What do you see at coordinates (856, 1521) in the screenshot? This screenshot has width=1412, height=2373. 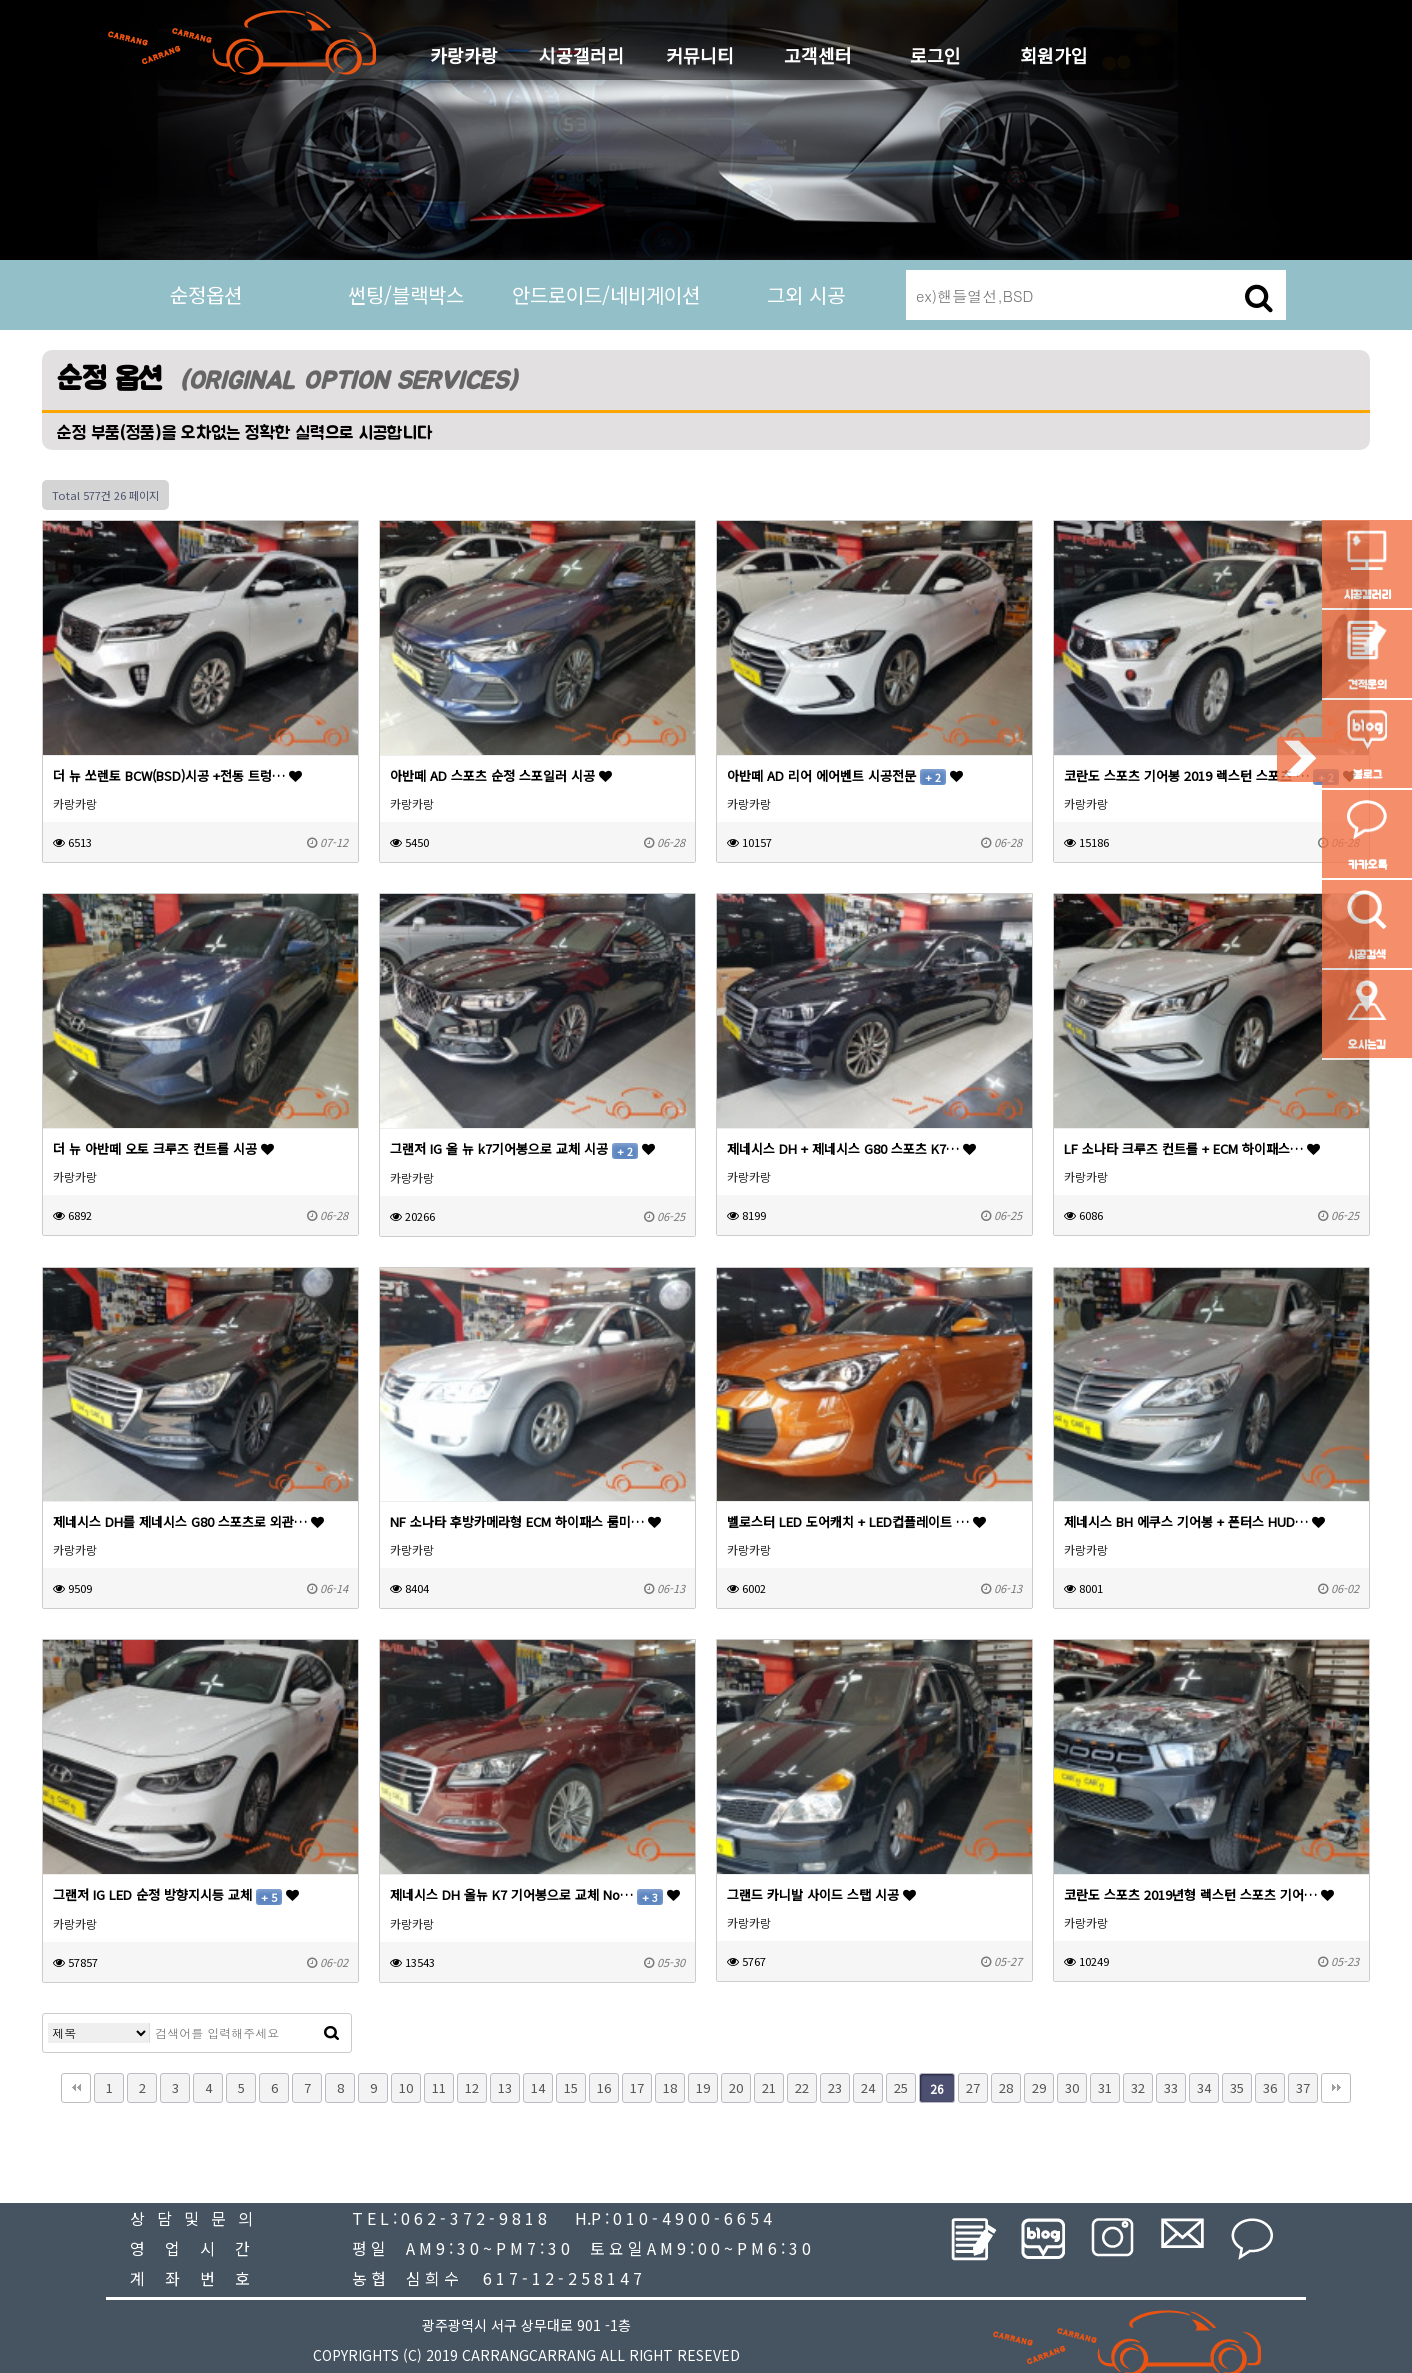 I see `벨로스터 LED 도어캐치 + LED컵플레이트 …` at bounding box center [856, 1521].